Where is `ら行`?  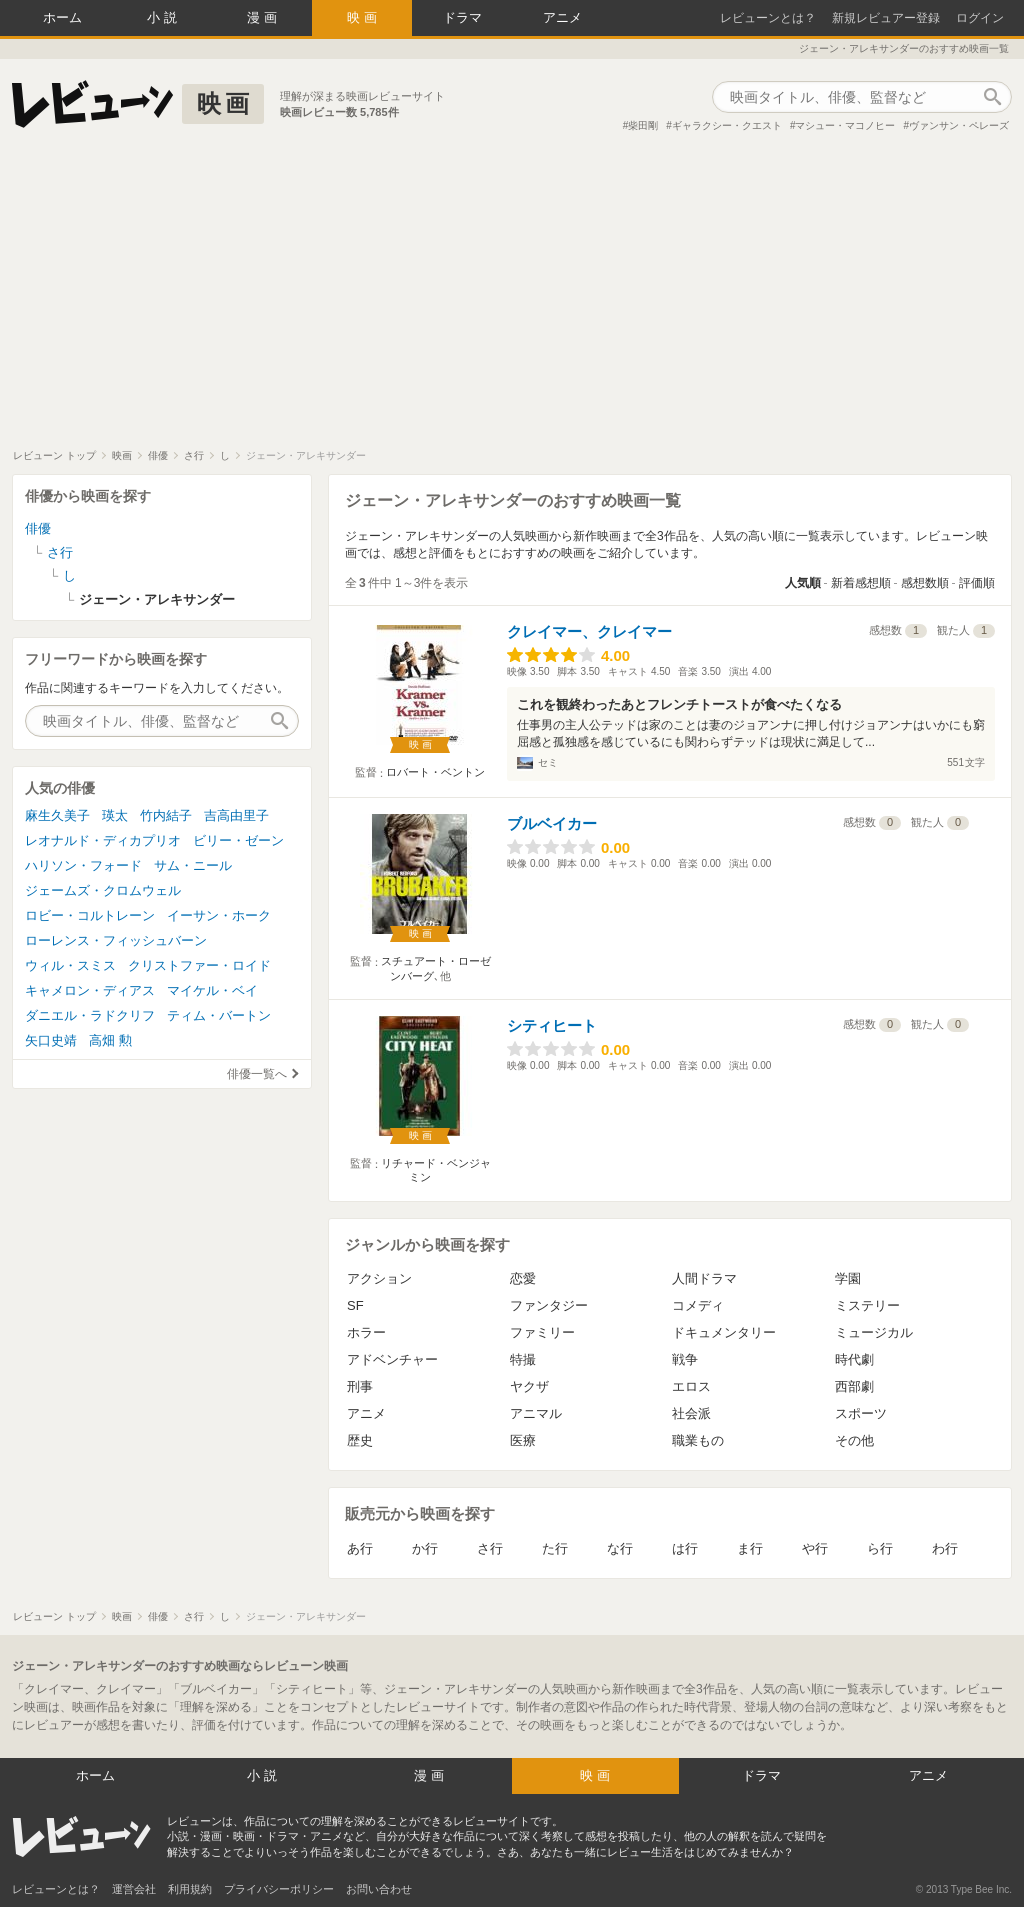
ら行 is located at coordinates (880, 1548).